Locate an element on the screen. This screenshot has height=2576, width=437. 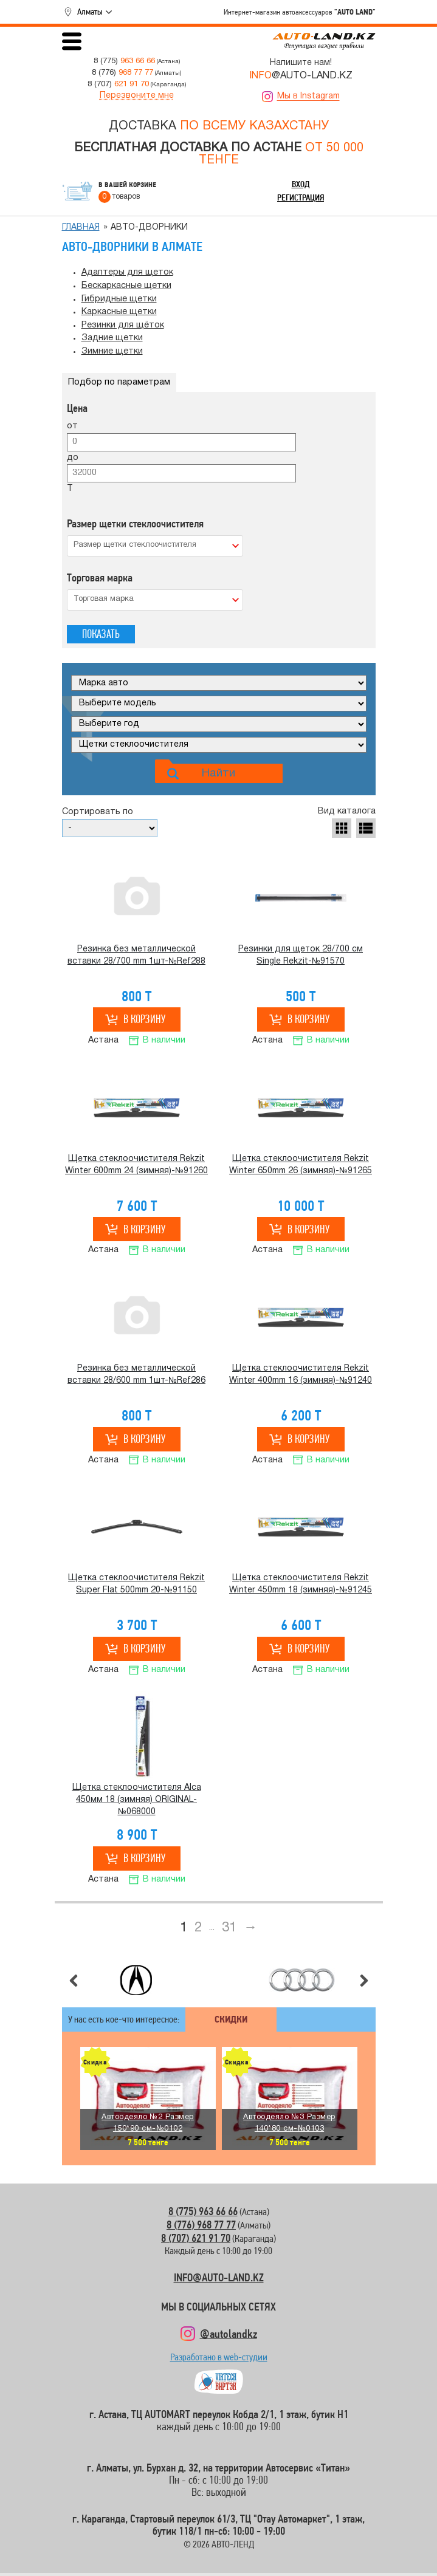
Щетка стеклоочистителя Alca 450мм 18 (зимняя) ORIGINAL-№068000 is located at coordinates (136, 1799).